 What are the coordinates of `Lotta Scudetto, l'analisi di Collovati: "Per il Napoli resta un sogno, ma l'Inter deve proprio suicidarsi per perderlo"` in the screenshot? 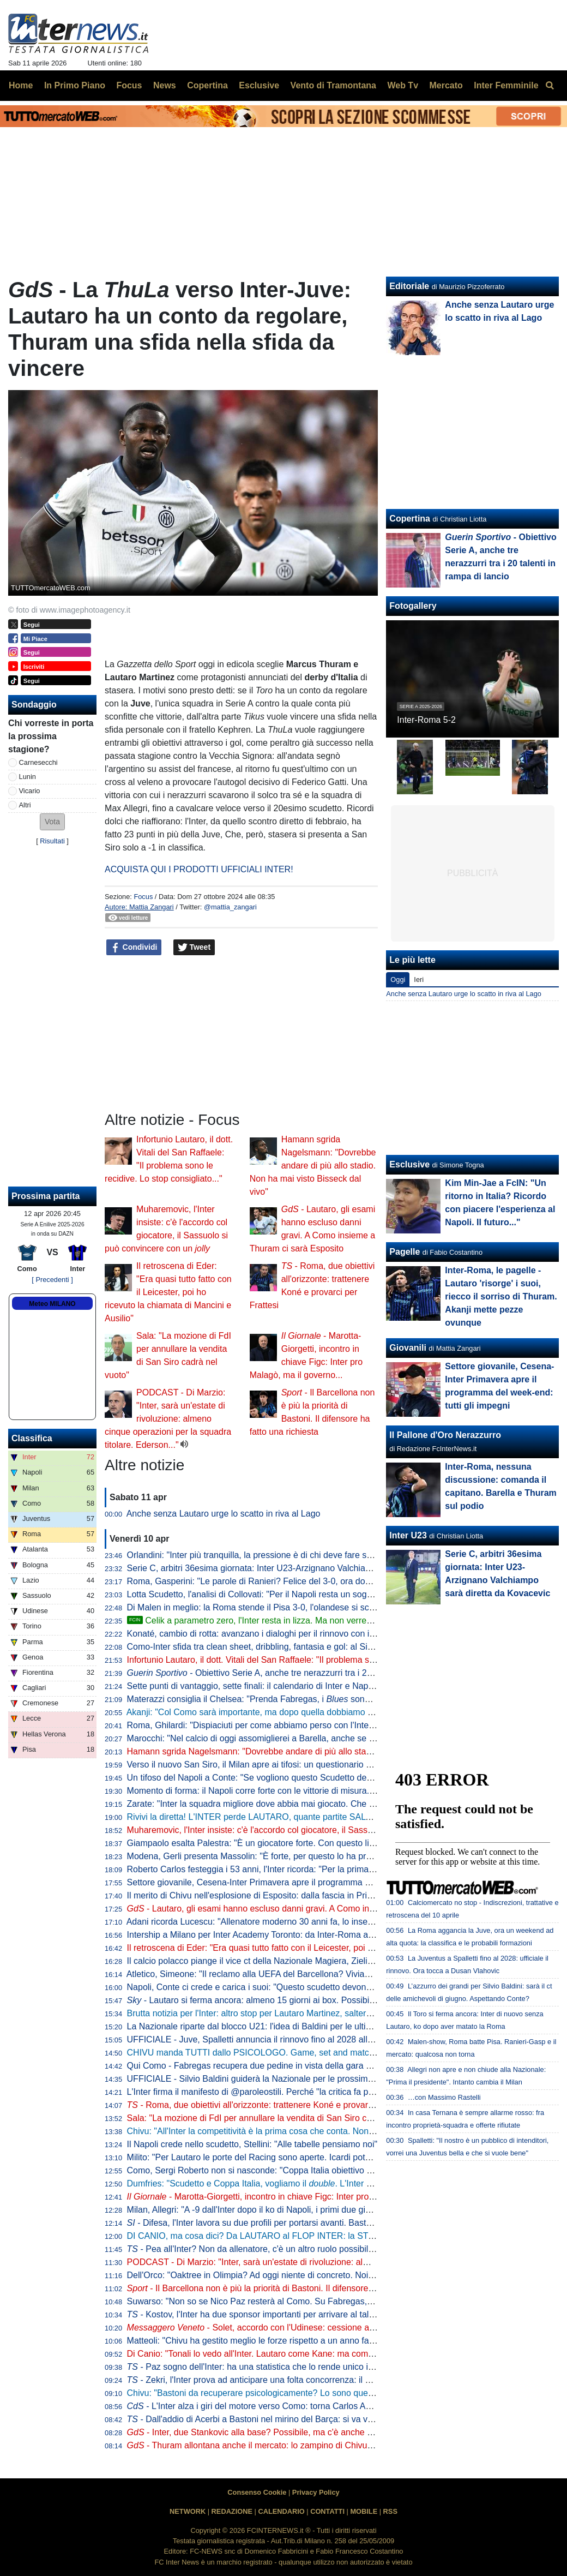 It's located at (343, 1594).